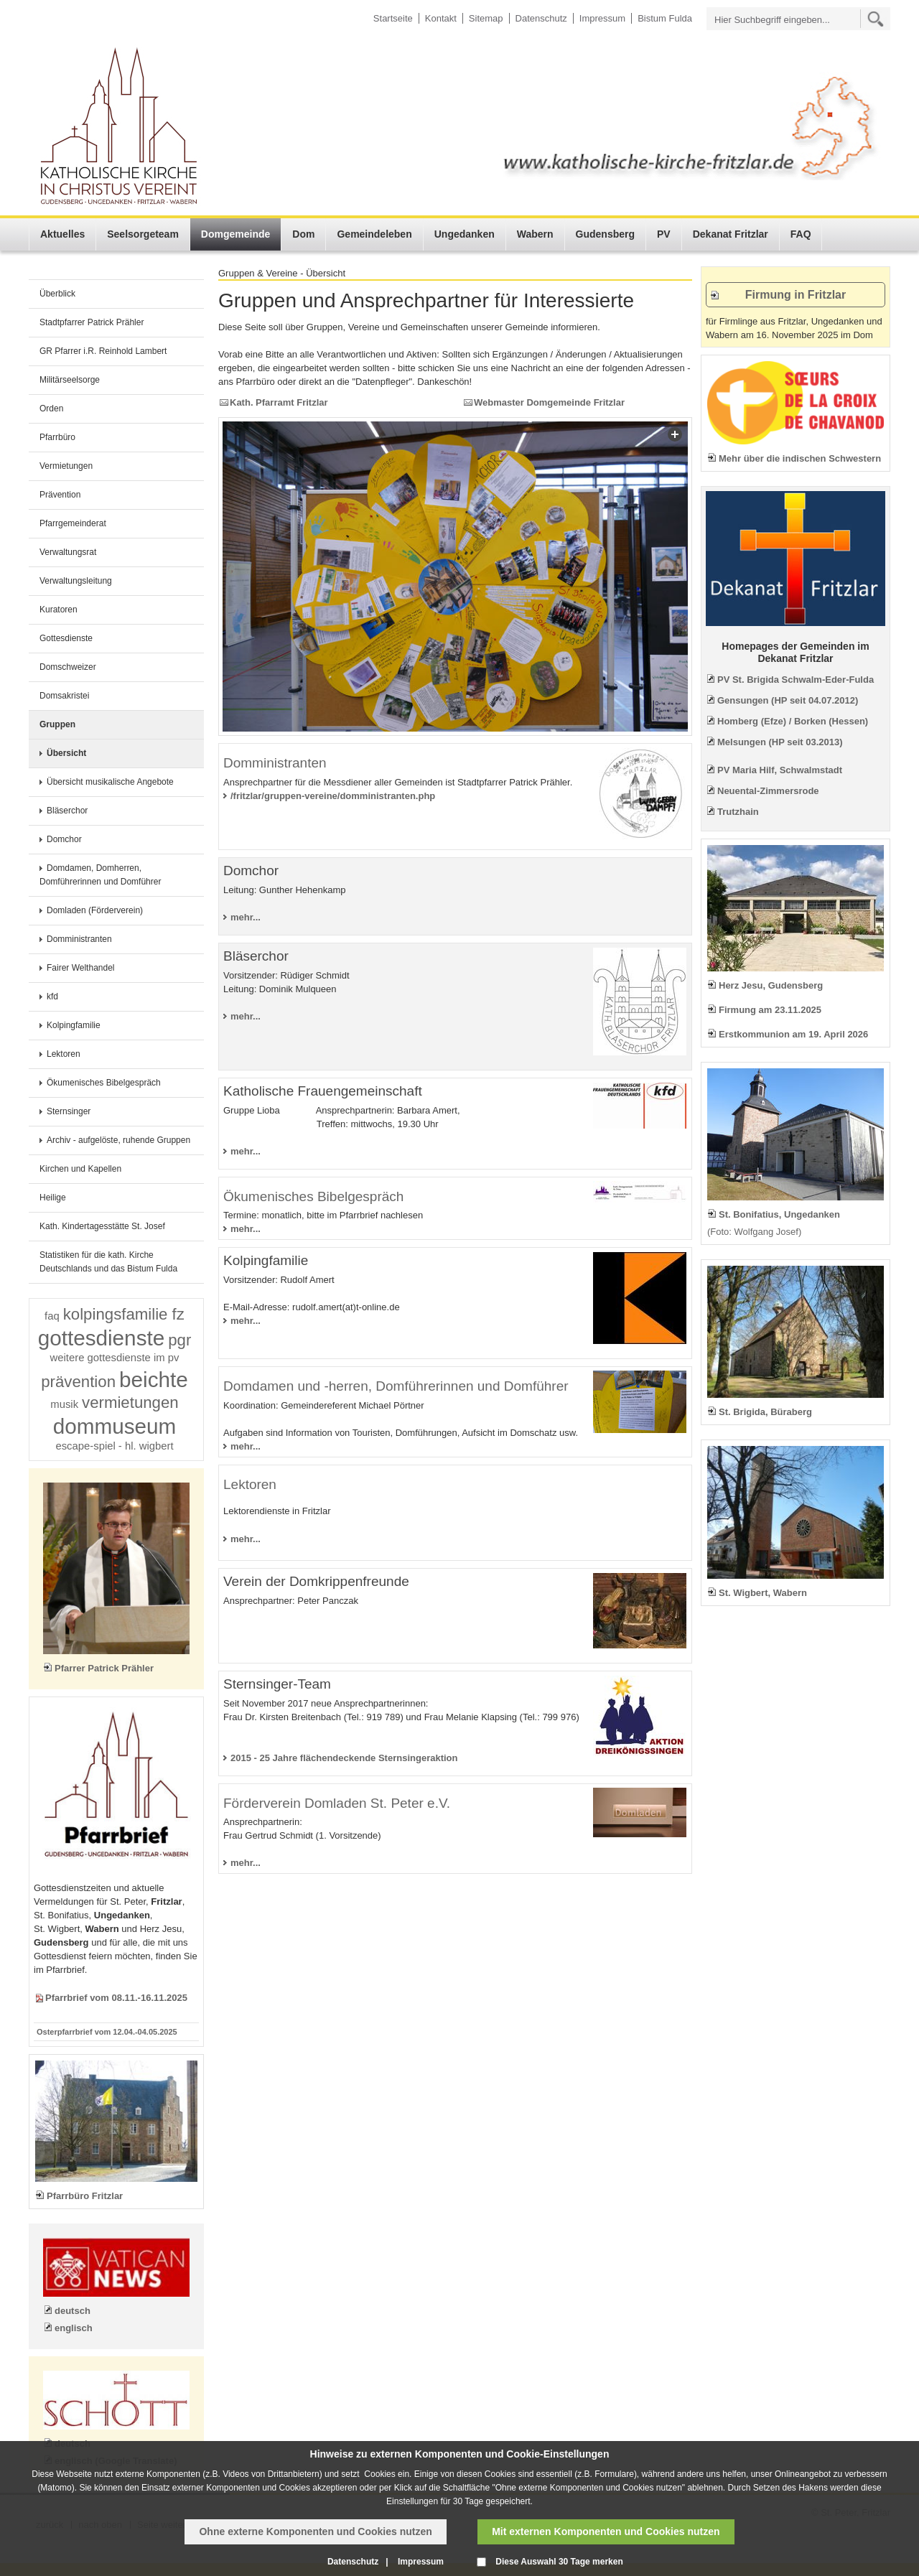 This screenshot has width=919, height=2576. Describe the element at coordinates (52, 1198) in the screenshot. I see `Heilige` at that location.